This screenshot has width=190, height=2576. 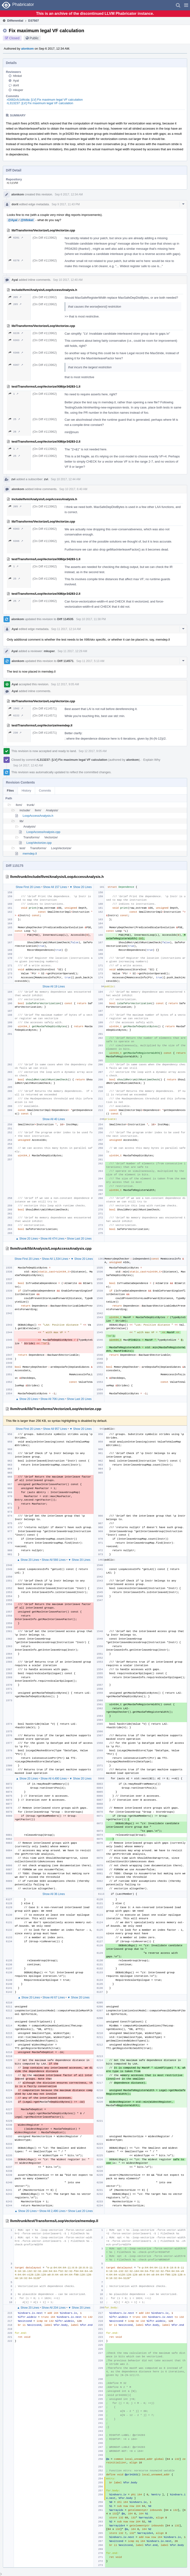 What do you see at coordinates (53, 1894) in the screenshot?
I see `Show All 36 Lines` at bounding box center [53, 1894].